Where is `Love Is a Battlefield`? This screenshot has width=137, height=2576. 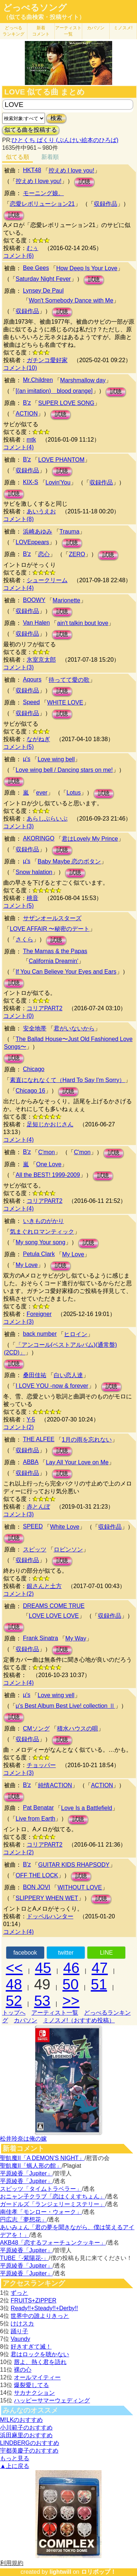
Love Is a Battlefield is located at coordinates (86, 1808).